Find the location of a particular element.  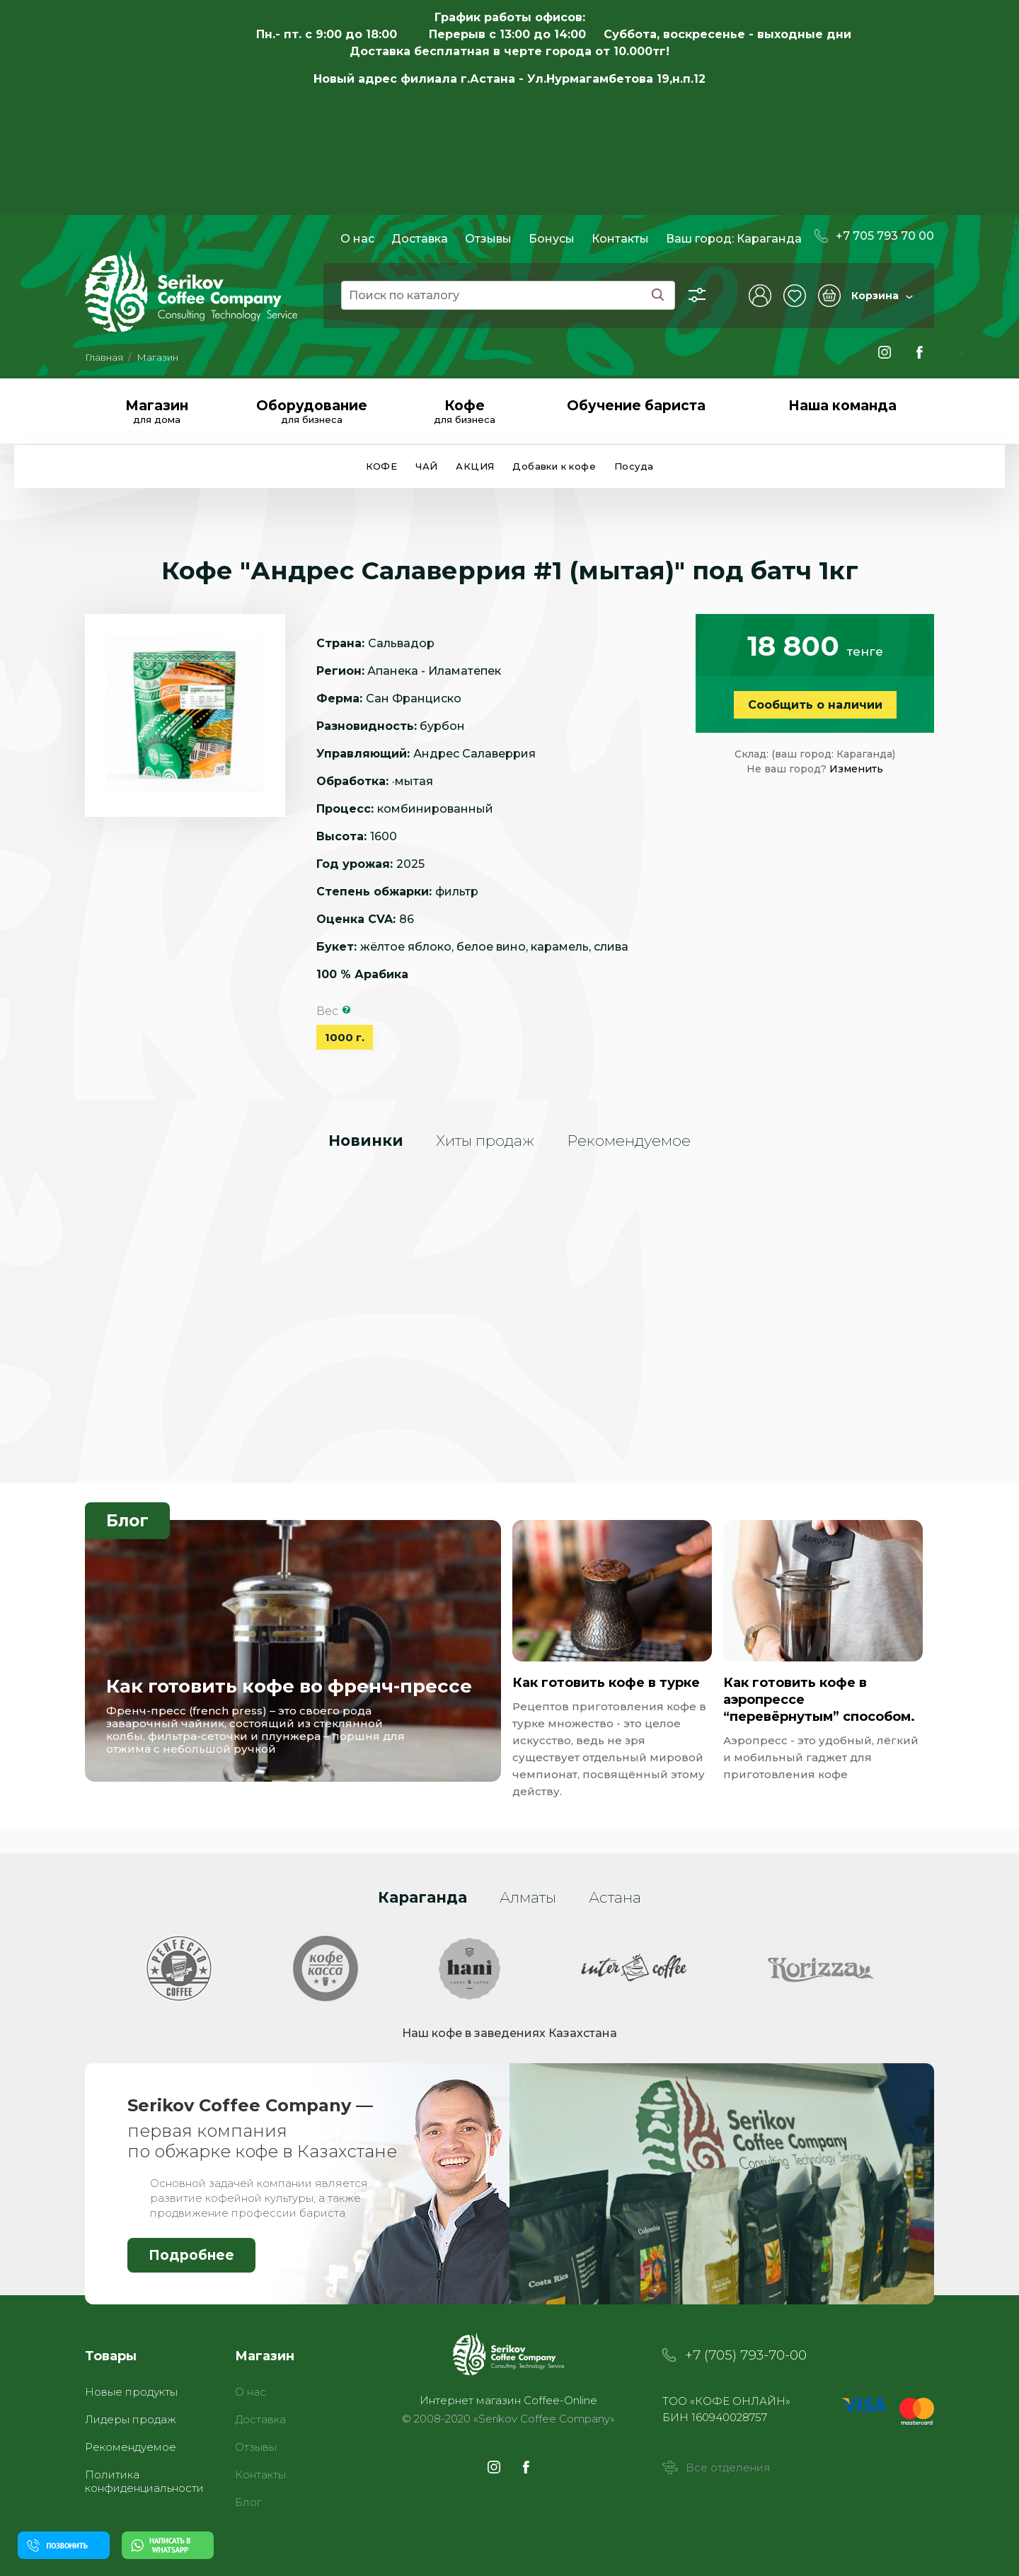

ЧАЙ is located at coordinates (426, 466).